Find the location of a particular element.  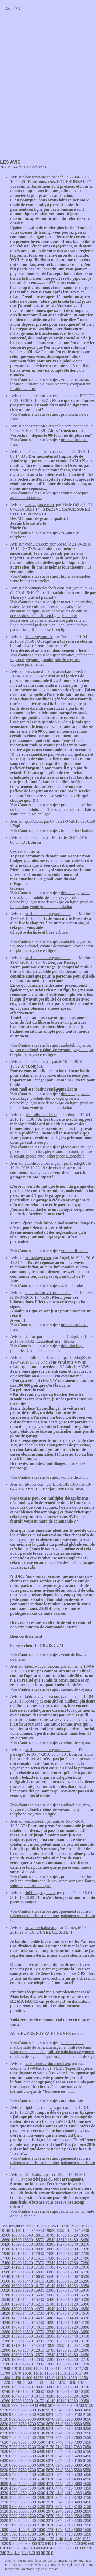

10110 is located at coordinates (61, 2401).